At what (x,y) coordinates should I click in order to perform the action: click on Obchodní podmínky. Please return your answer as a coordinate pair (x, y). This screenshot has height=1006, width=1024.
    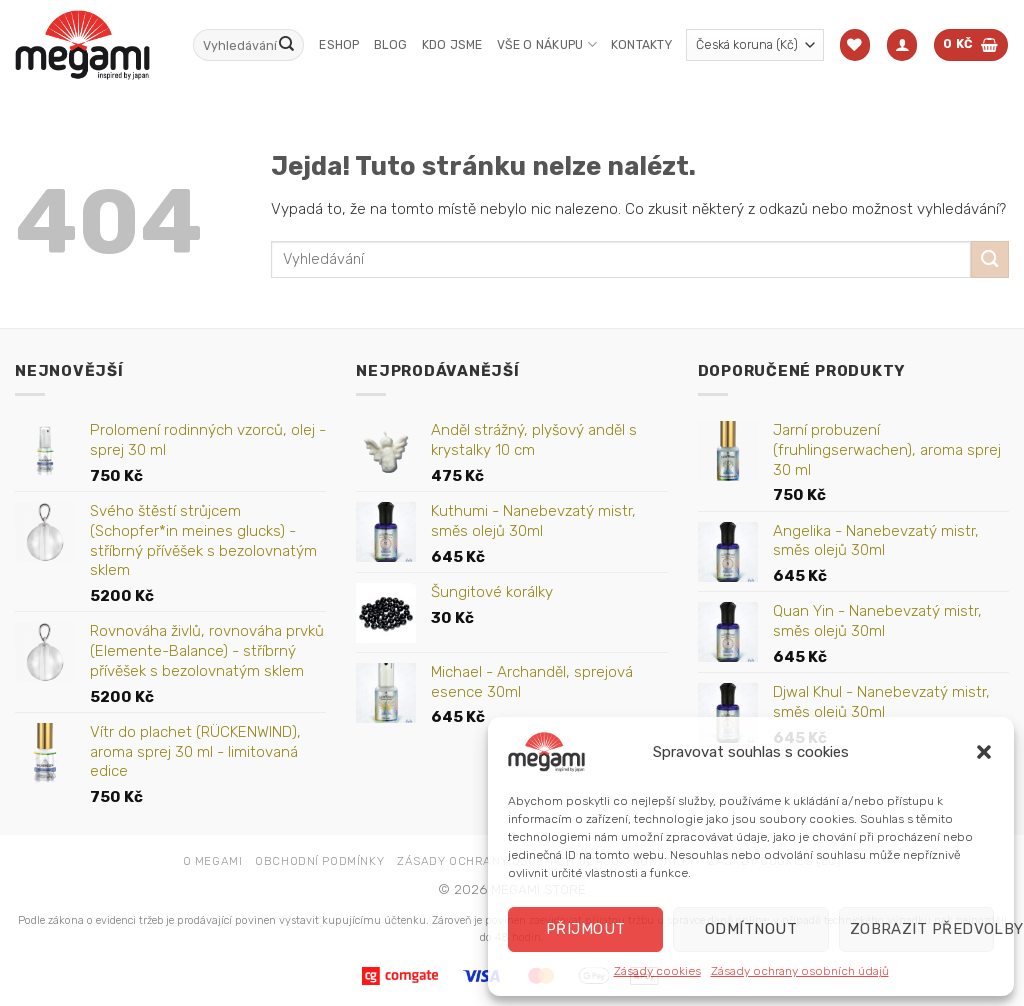
    Looking at the image, I should click on (319, 861).